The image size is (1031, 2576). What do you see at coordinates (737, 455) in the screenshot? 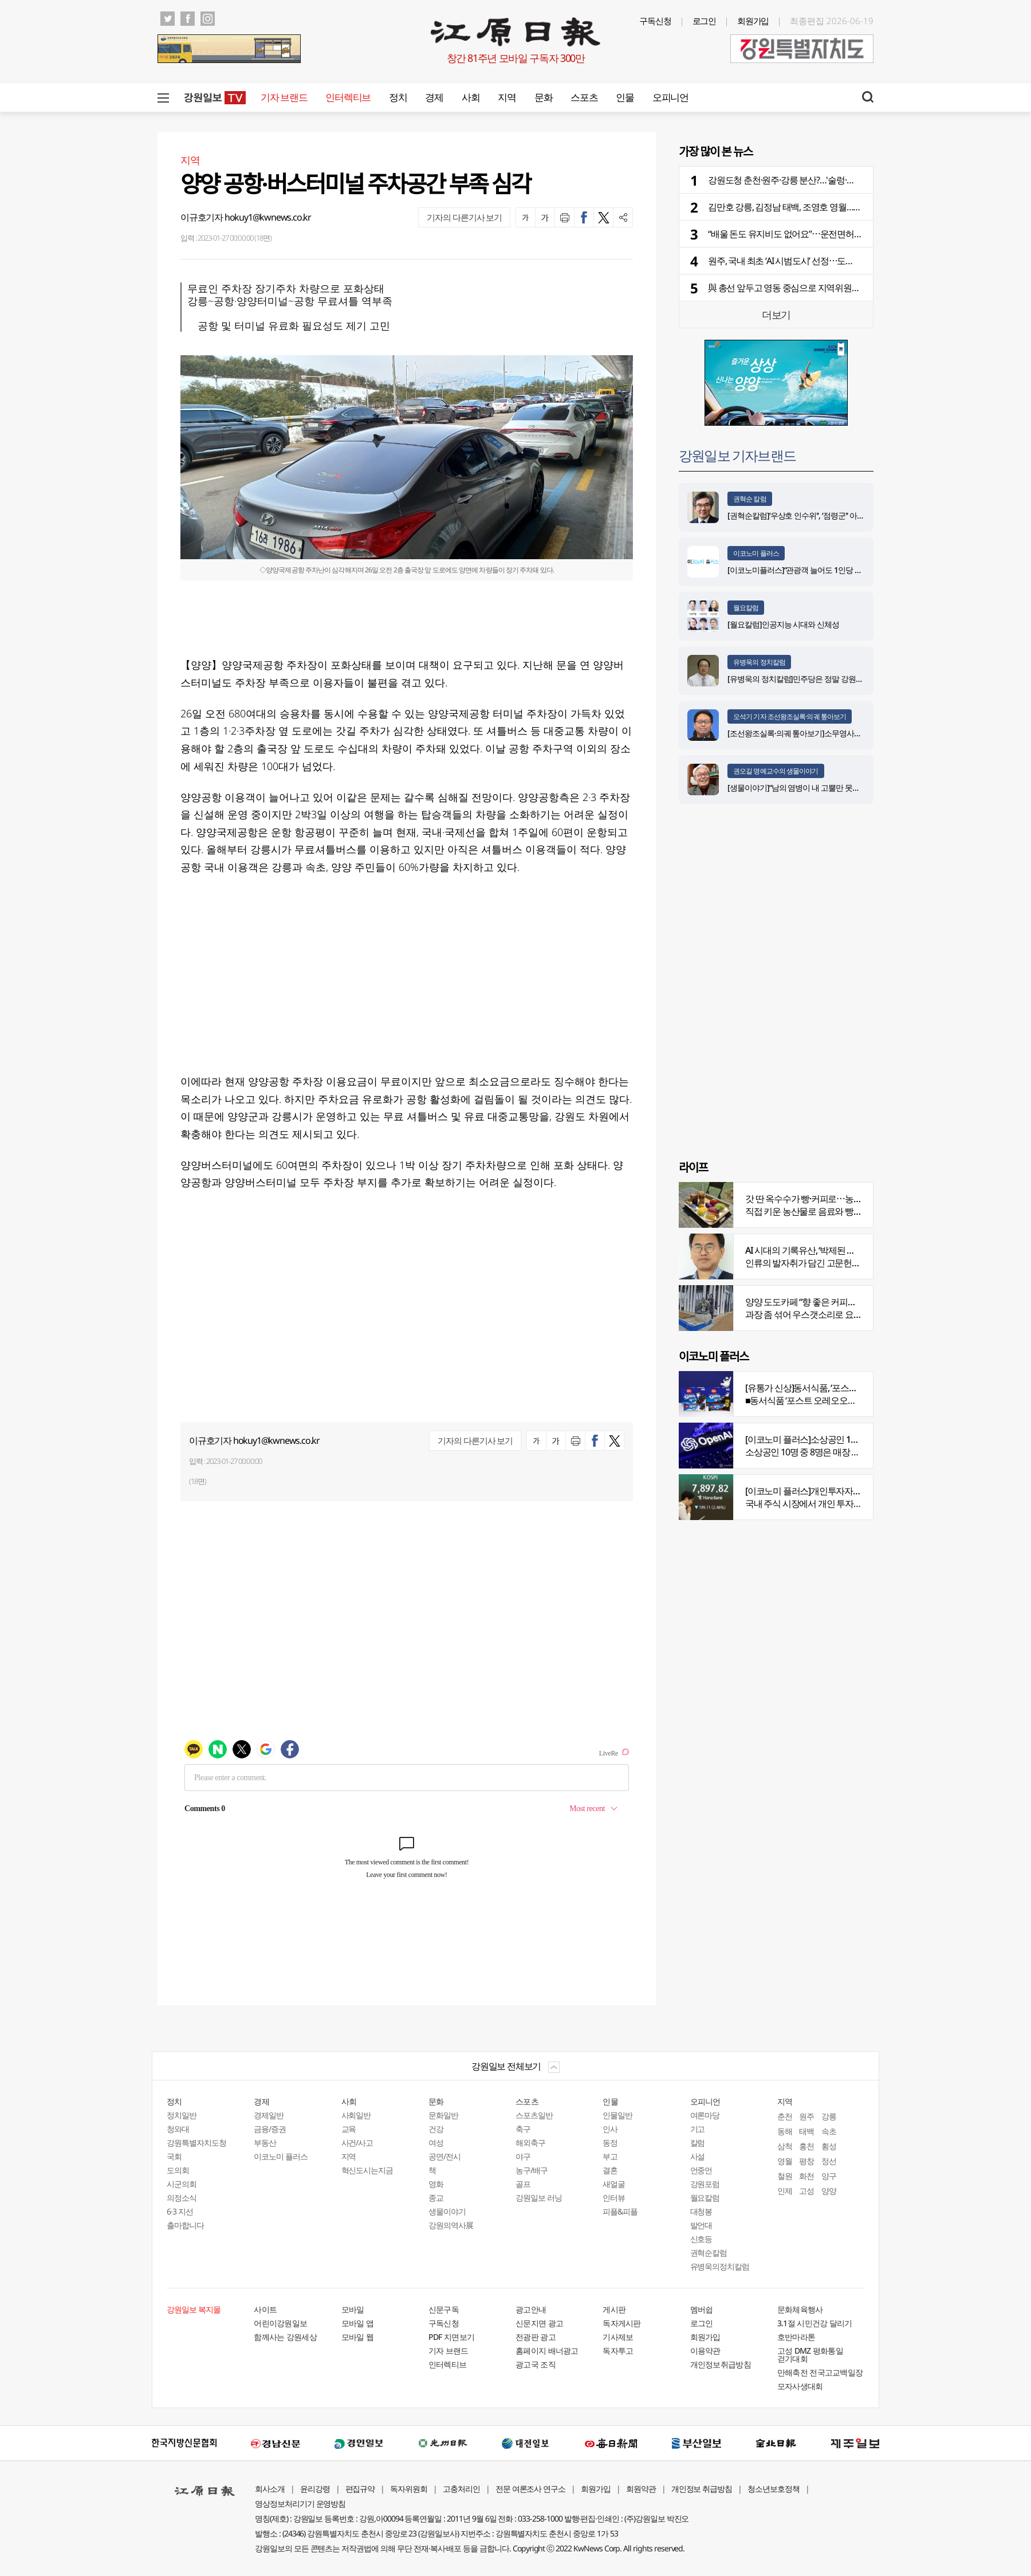
I see `강원일보 기자브랜드` at bounding box center [737, 455].